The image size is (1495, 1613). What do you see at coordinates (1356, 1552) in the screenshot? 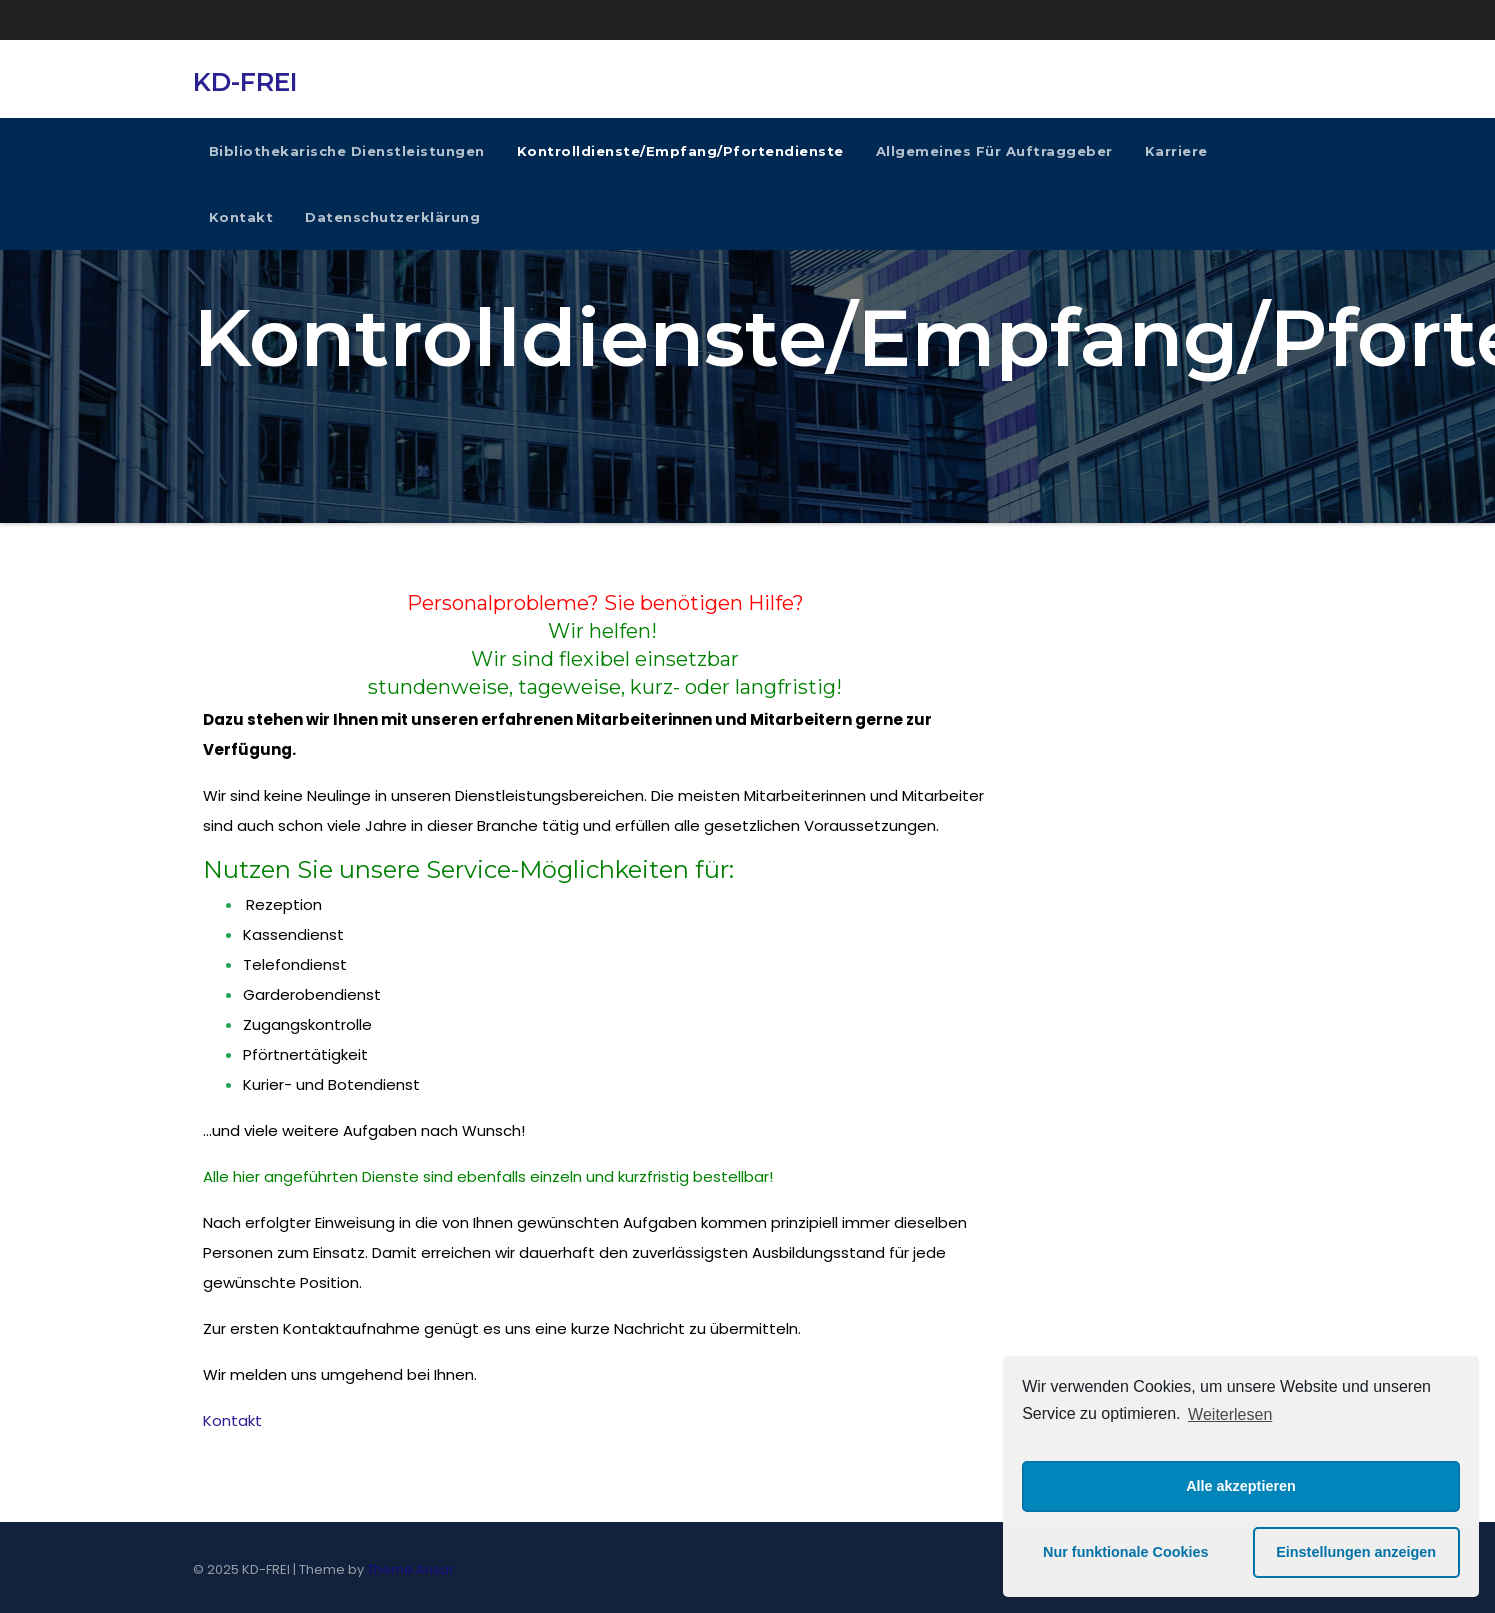
I see `Einstellungen anzeigen` at bounding box center [1356, 1552].